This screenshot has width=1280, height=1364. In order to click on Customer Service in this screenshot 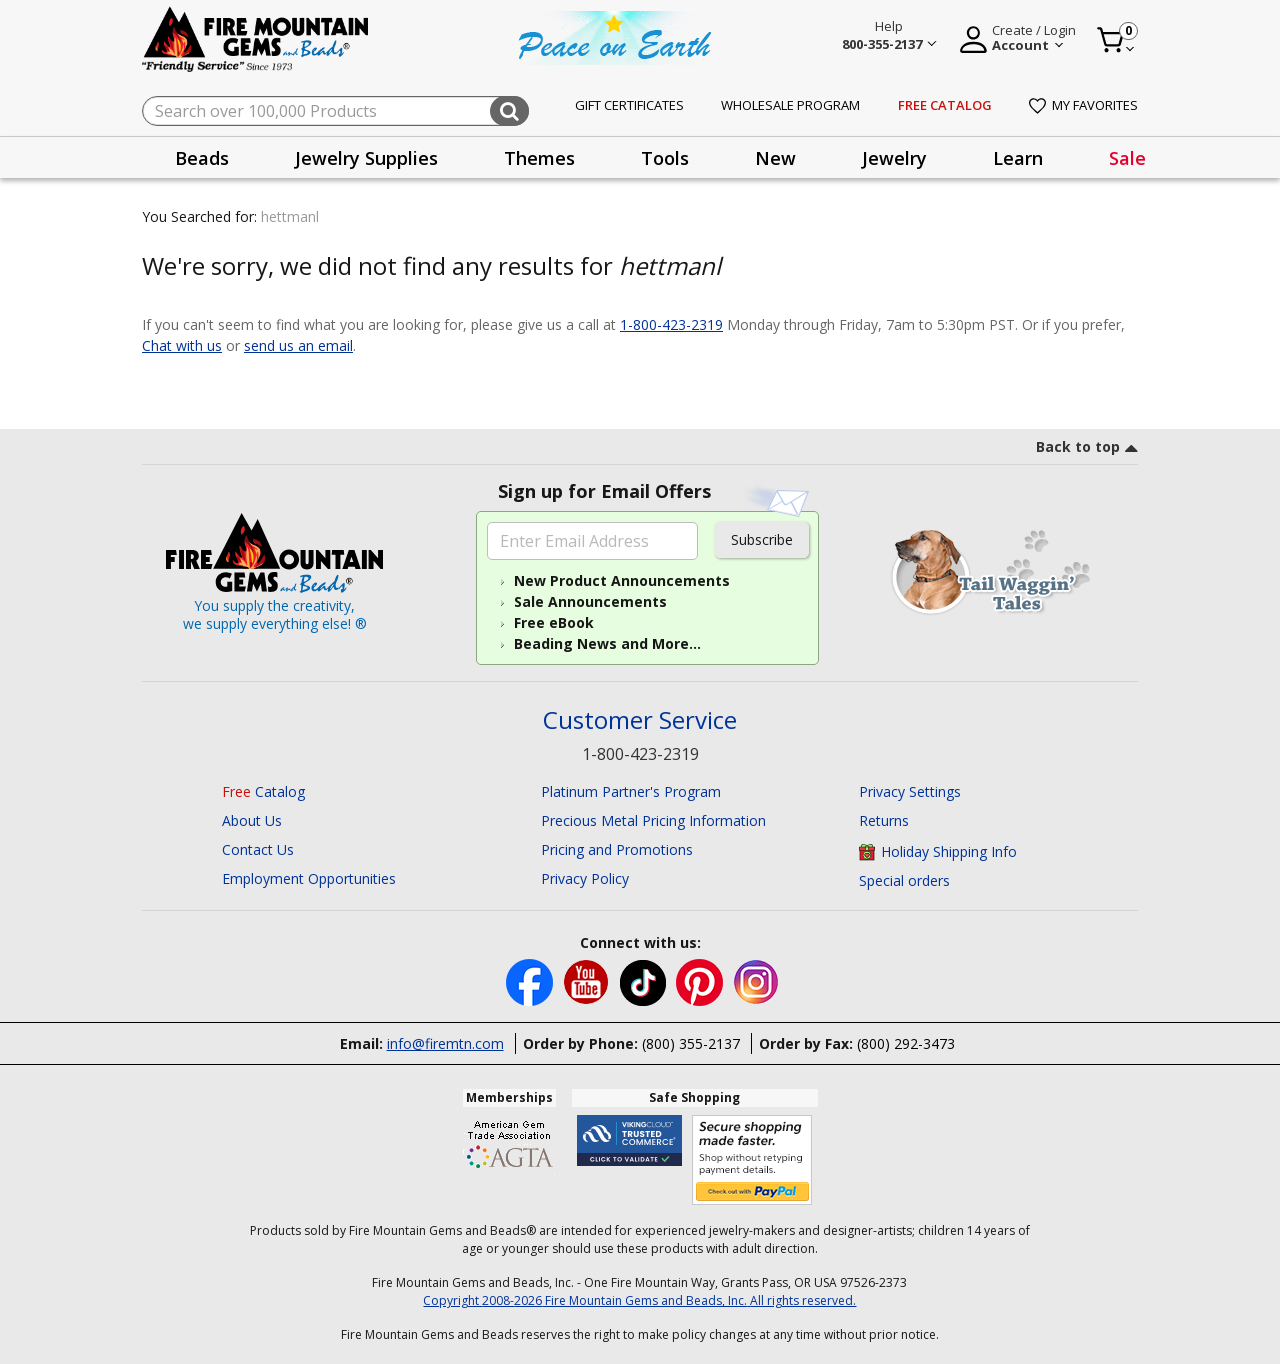, I will do `click(640, 720)`.